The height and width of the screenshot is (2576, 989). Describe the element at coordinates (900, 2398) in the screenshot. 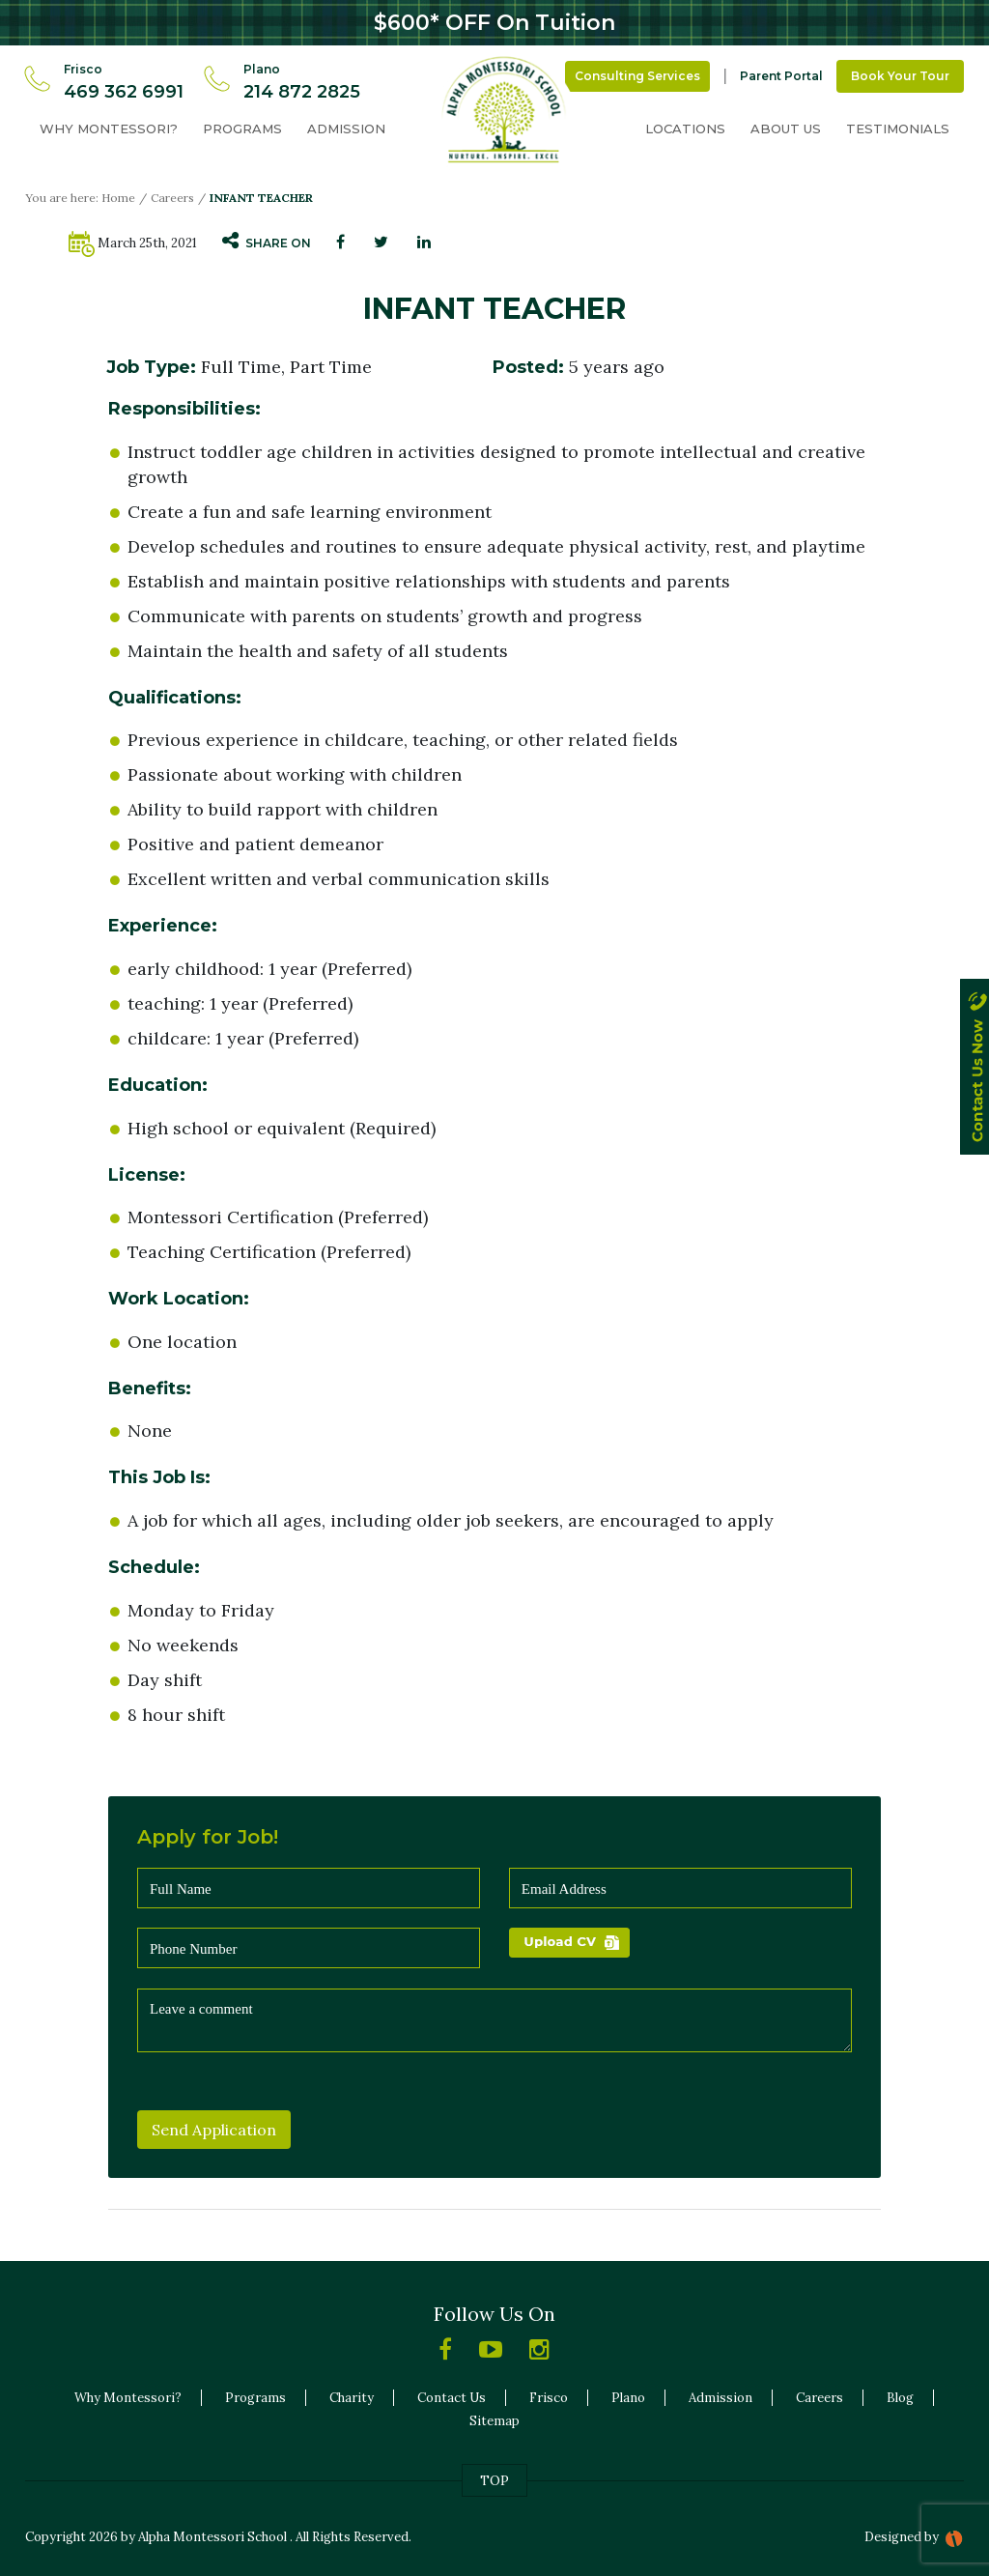

I see `Blog` at that location.